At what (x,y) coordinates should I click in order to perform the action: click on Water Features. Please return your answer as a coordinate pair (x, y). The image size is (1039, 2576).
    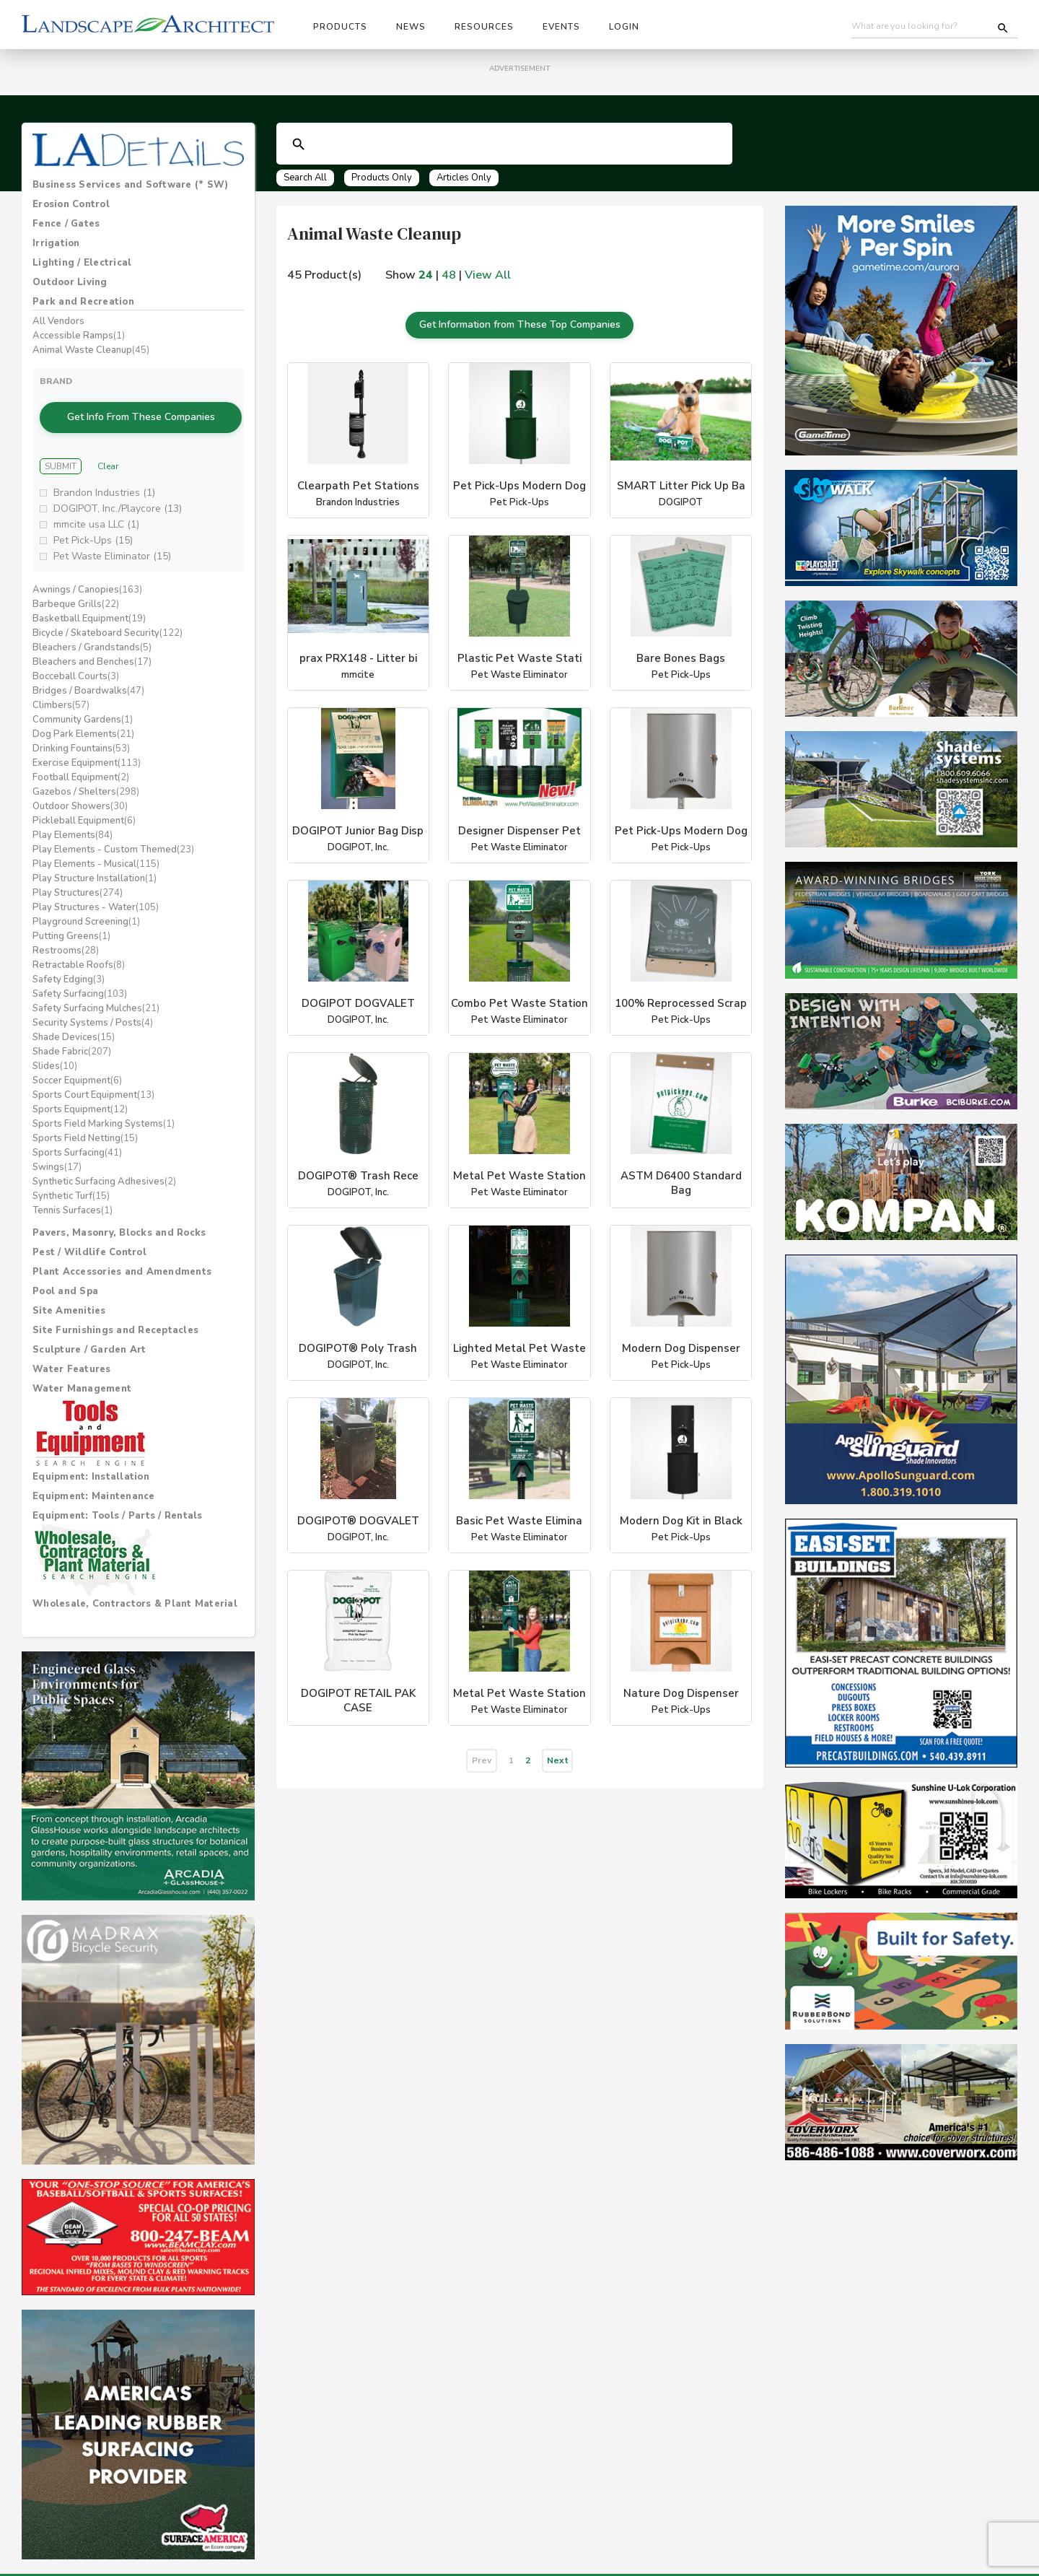
    Looking at the image, I should click on (71, 1355).